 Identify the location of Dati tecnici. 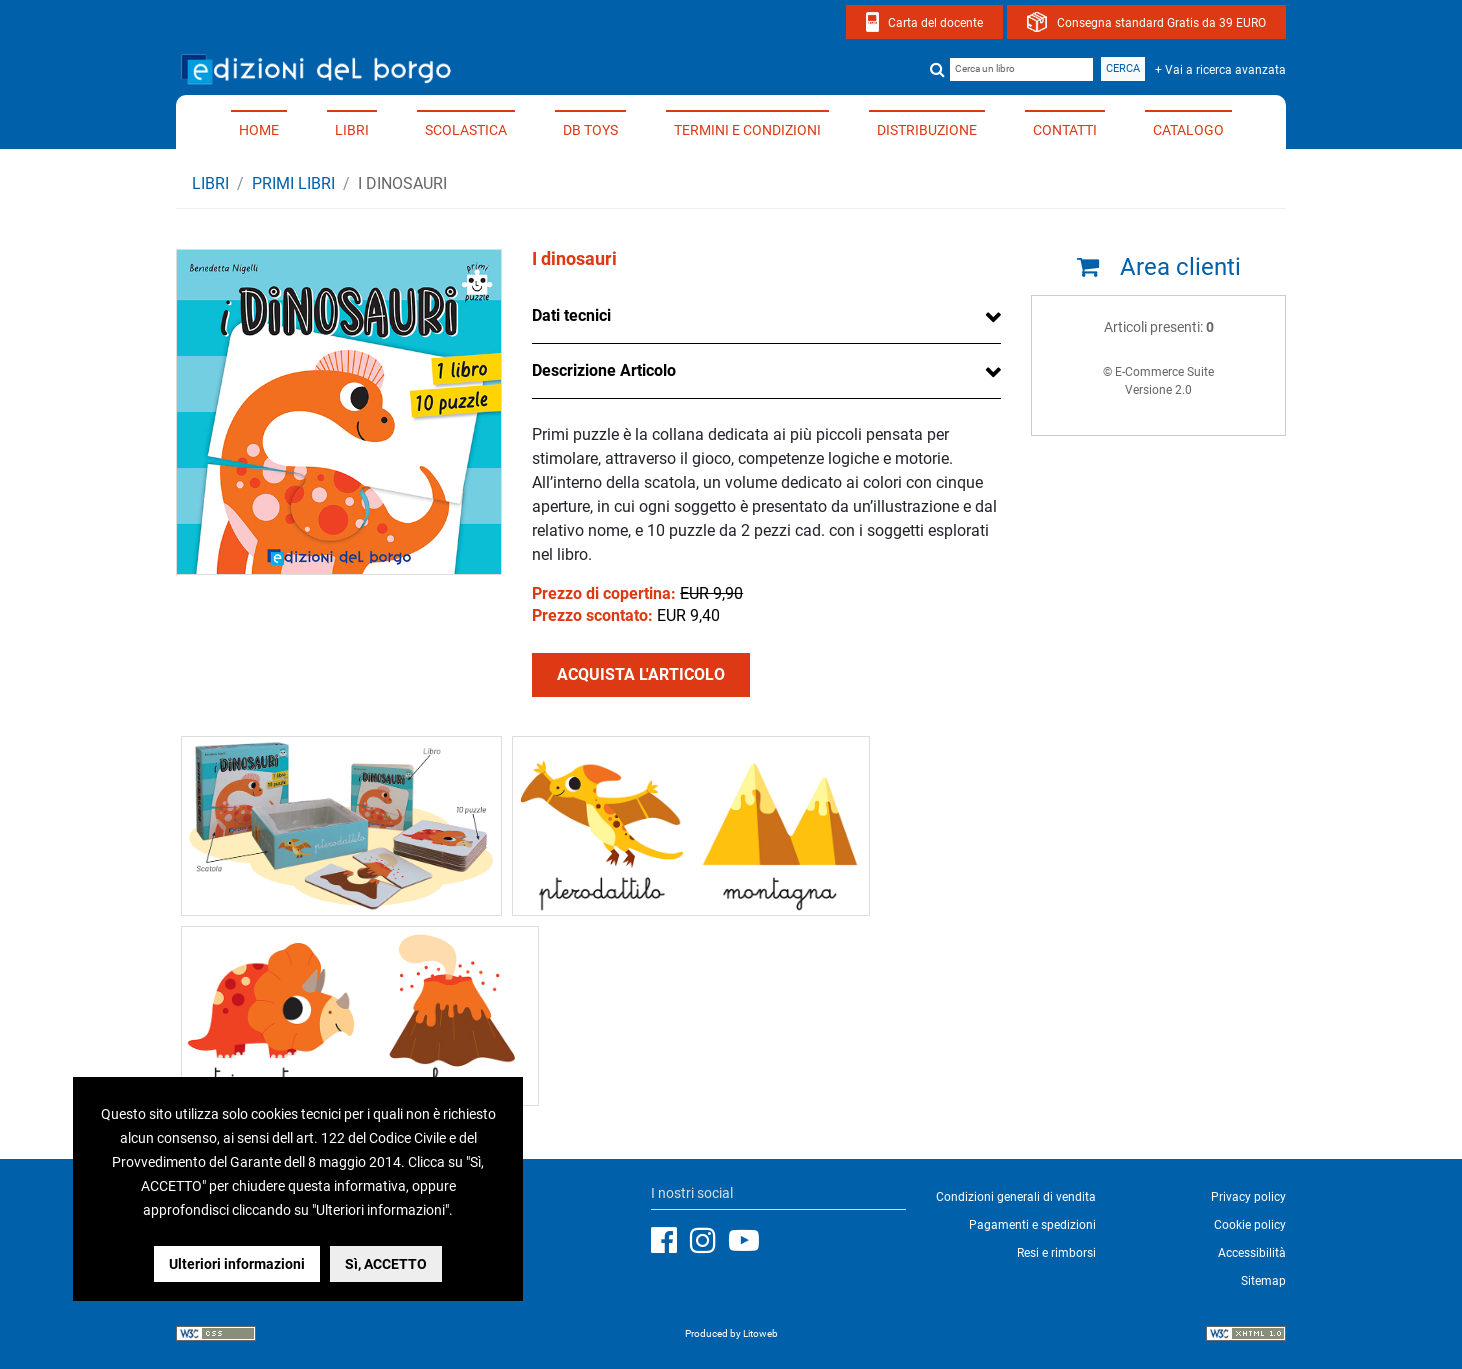
(571, 315).